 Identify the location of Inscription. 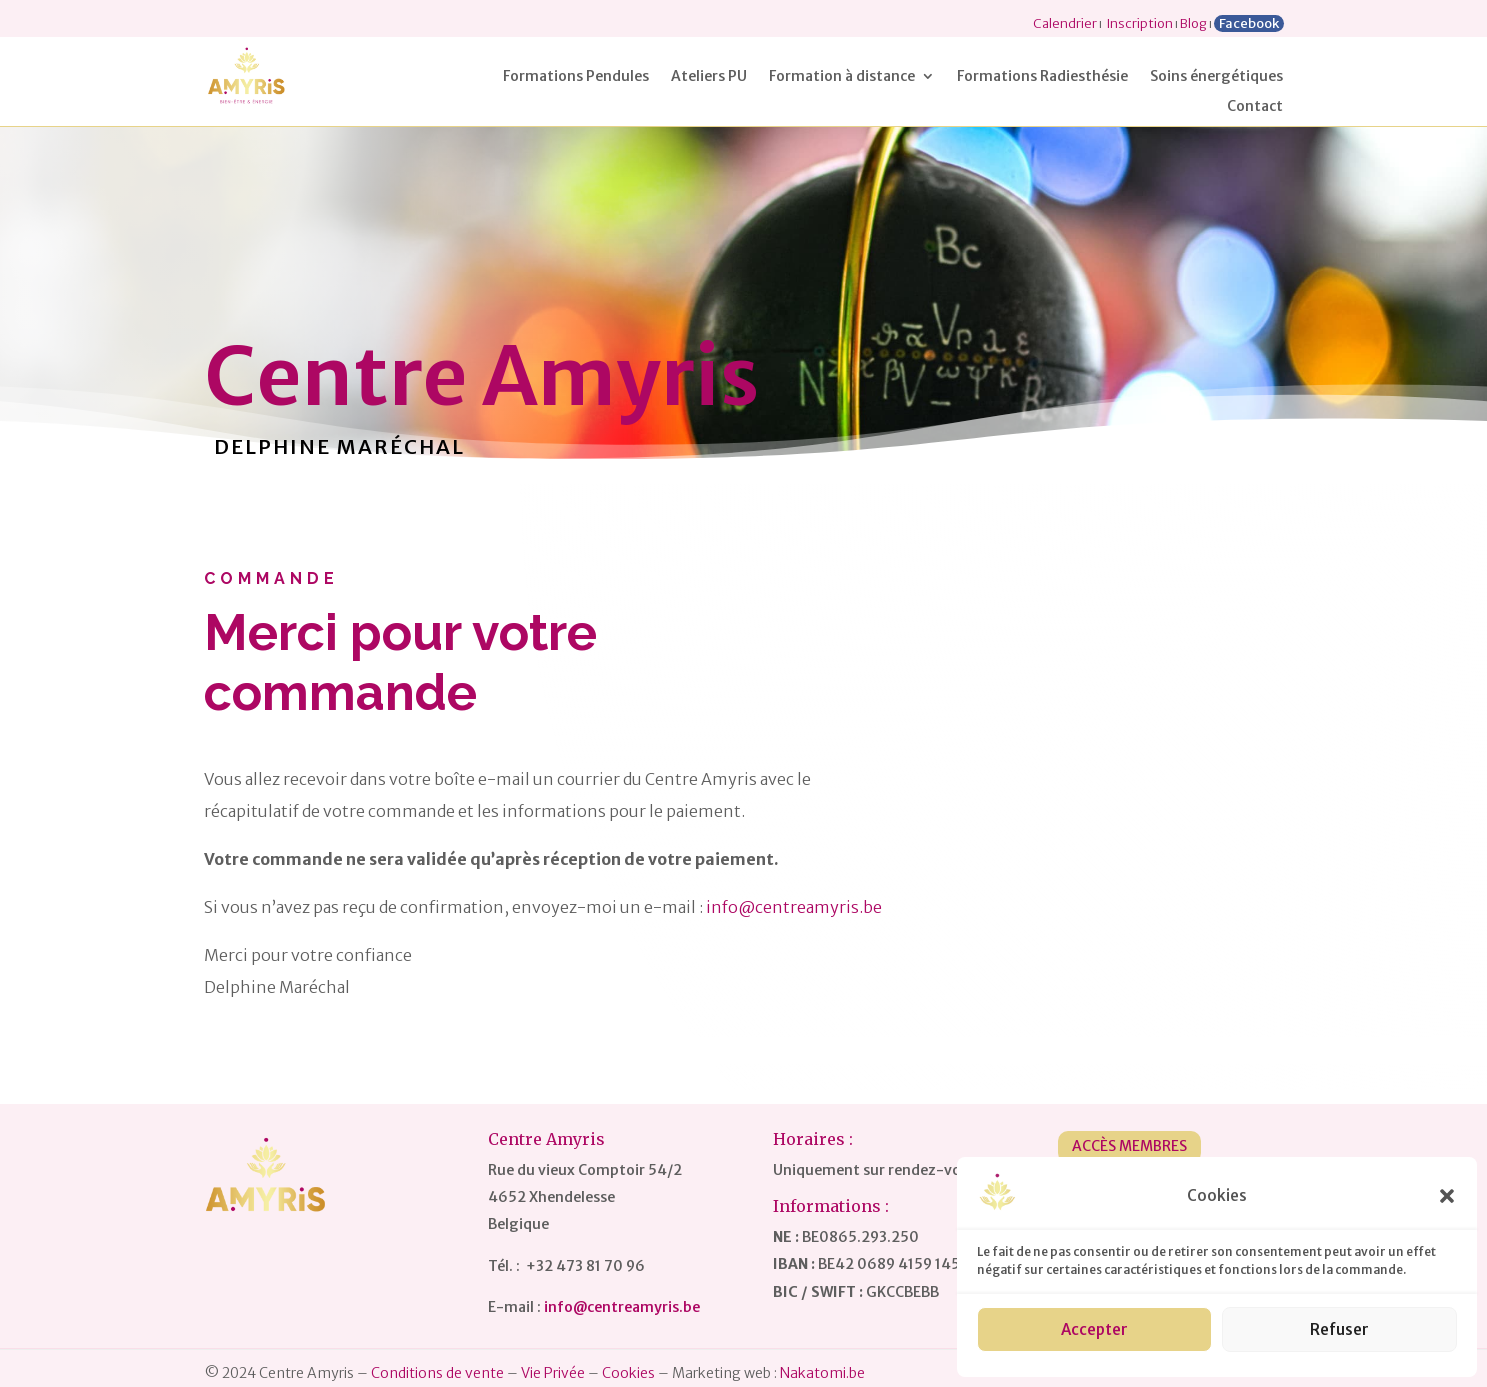
(1139, 23).